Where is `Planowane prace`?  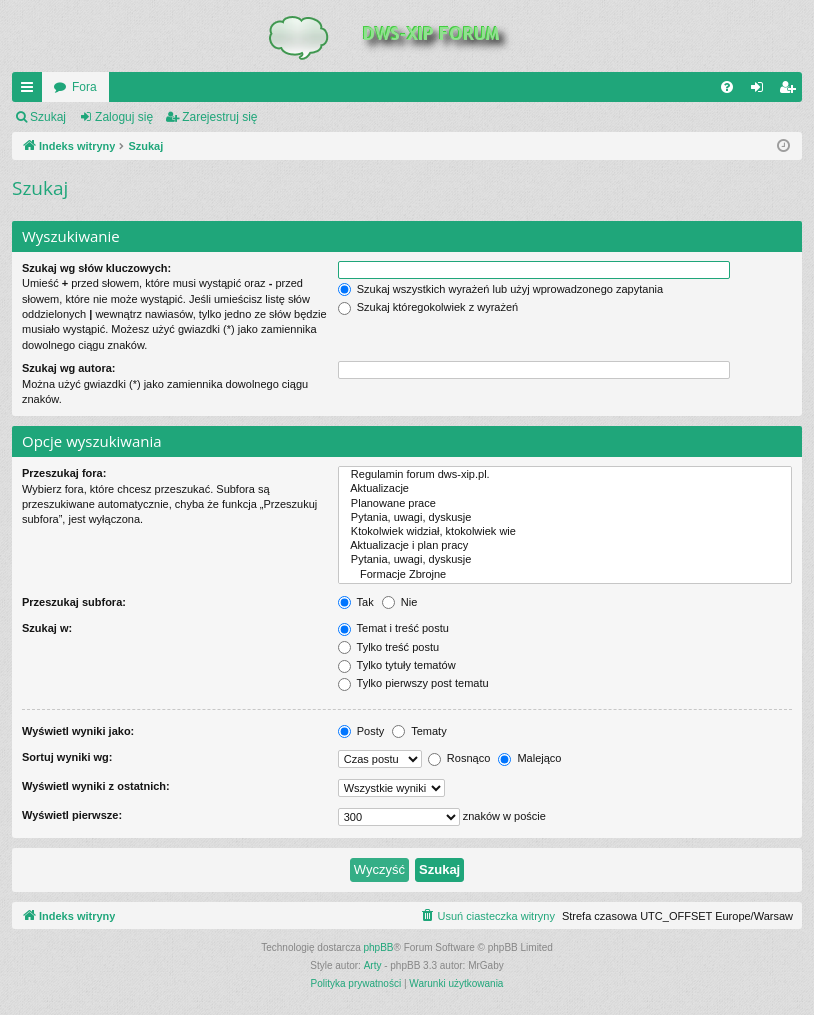 Planowane prace is located at coordinates (565, 504).